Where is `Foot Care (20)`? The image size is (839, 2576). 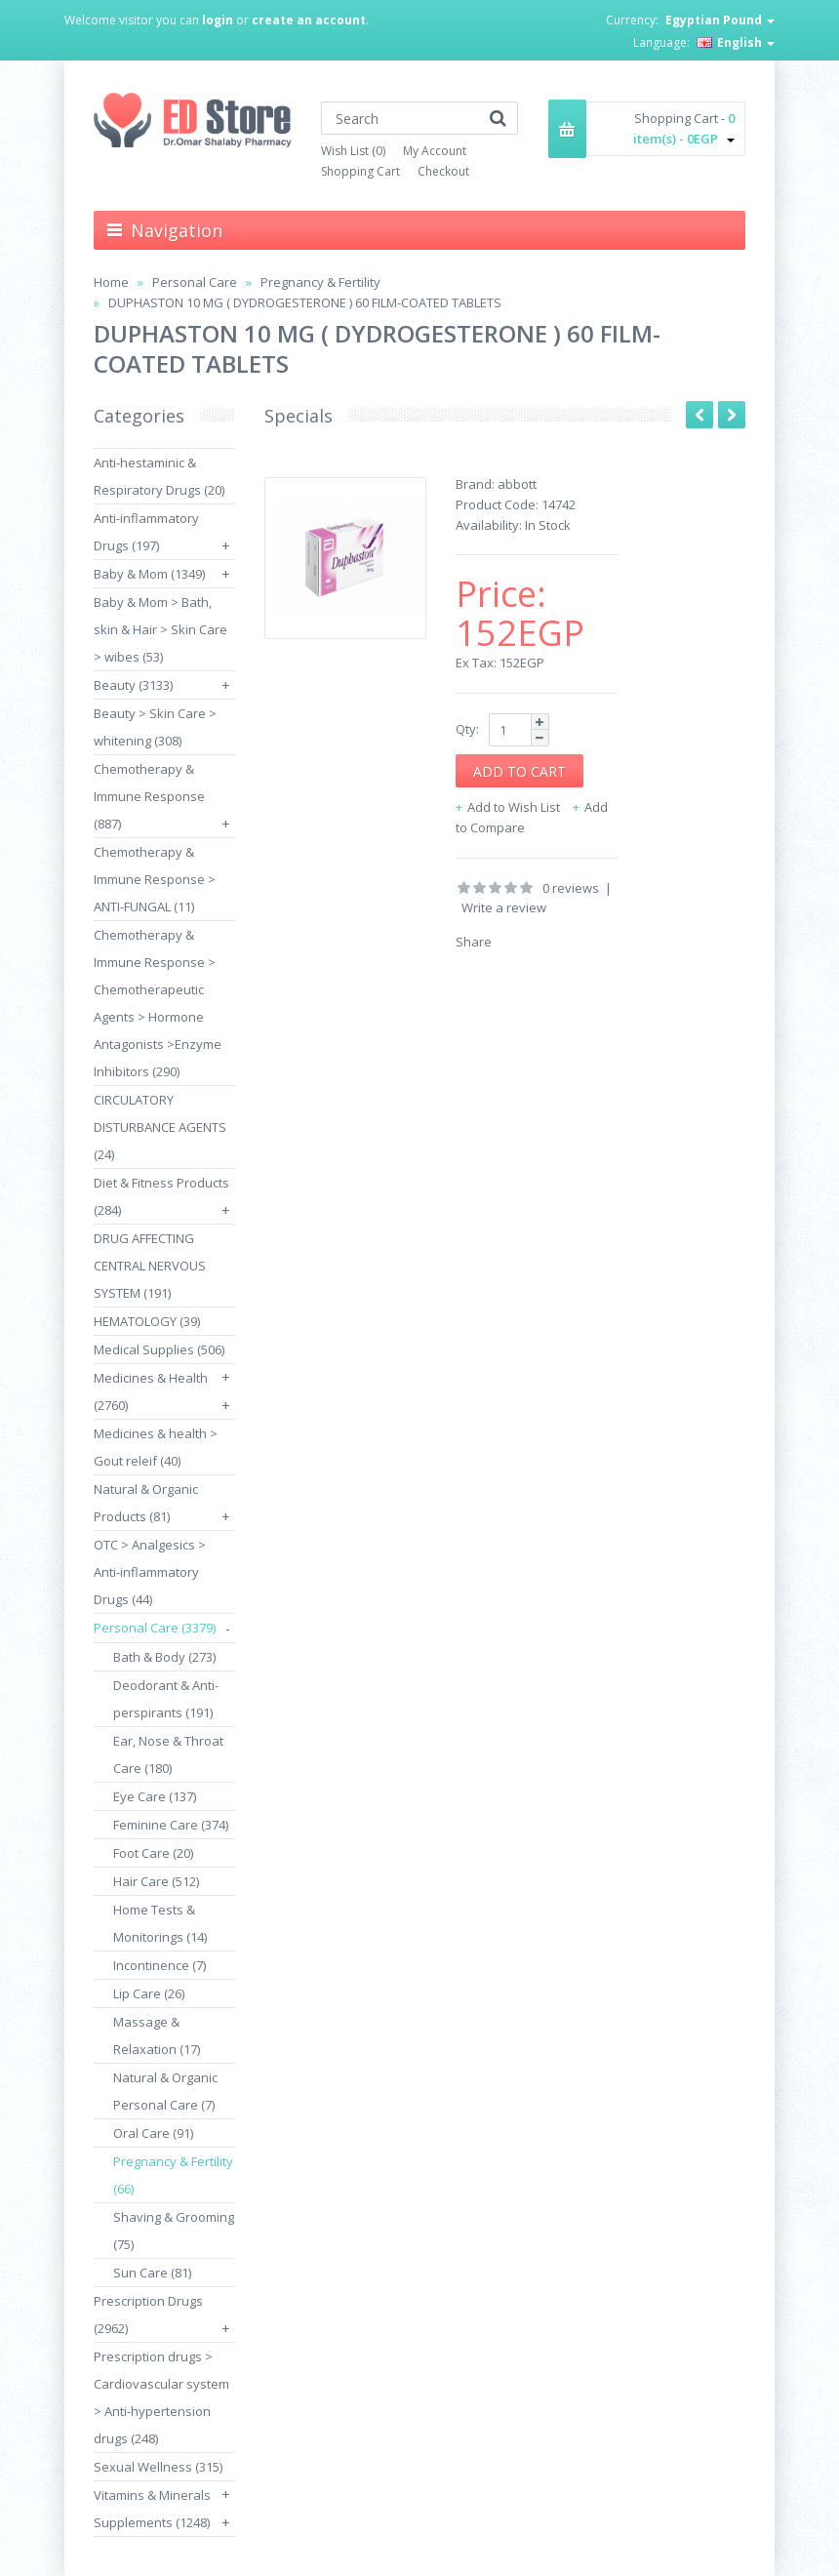
Foot Care (20) is located at coordinates (153, 1853).